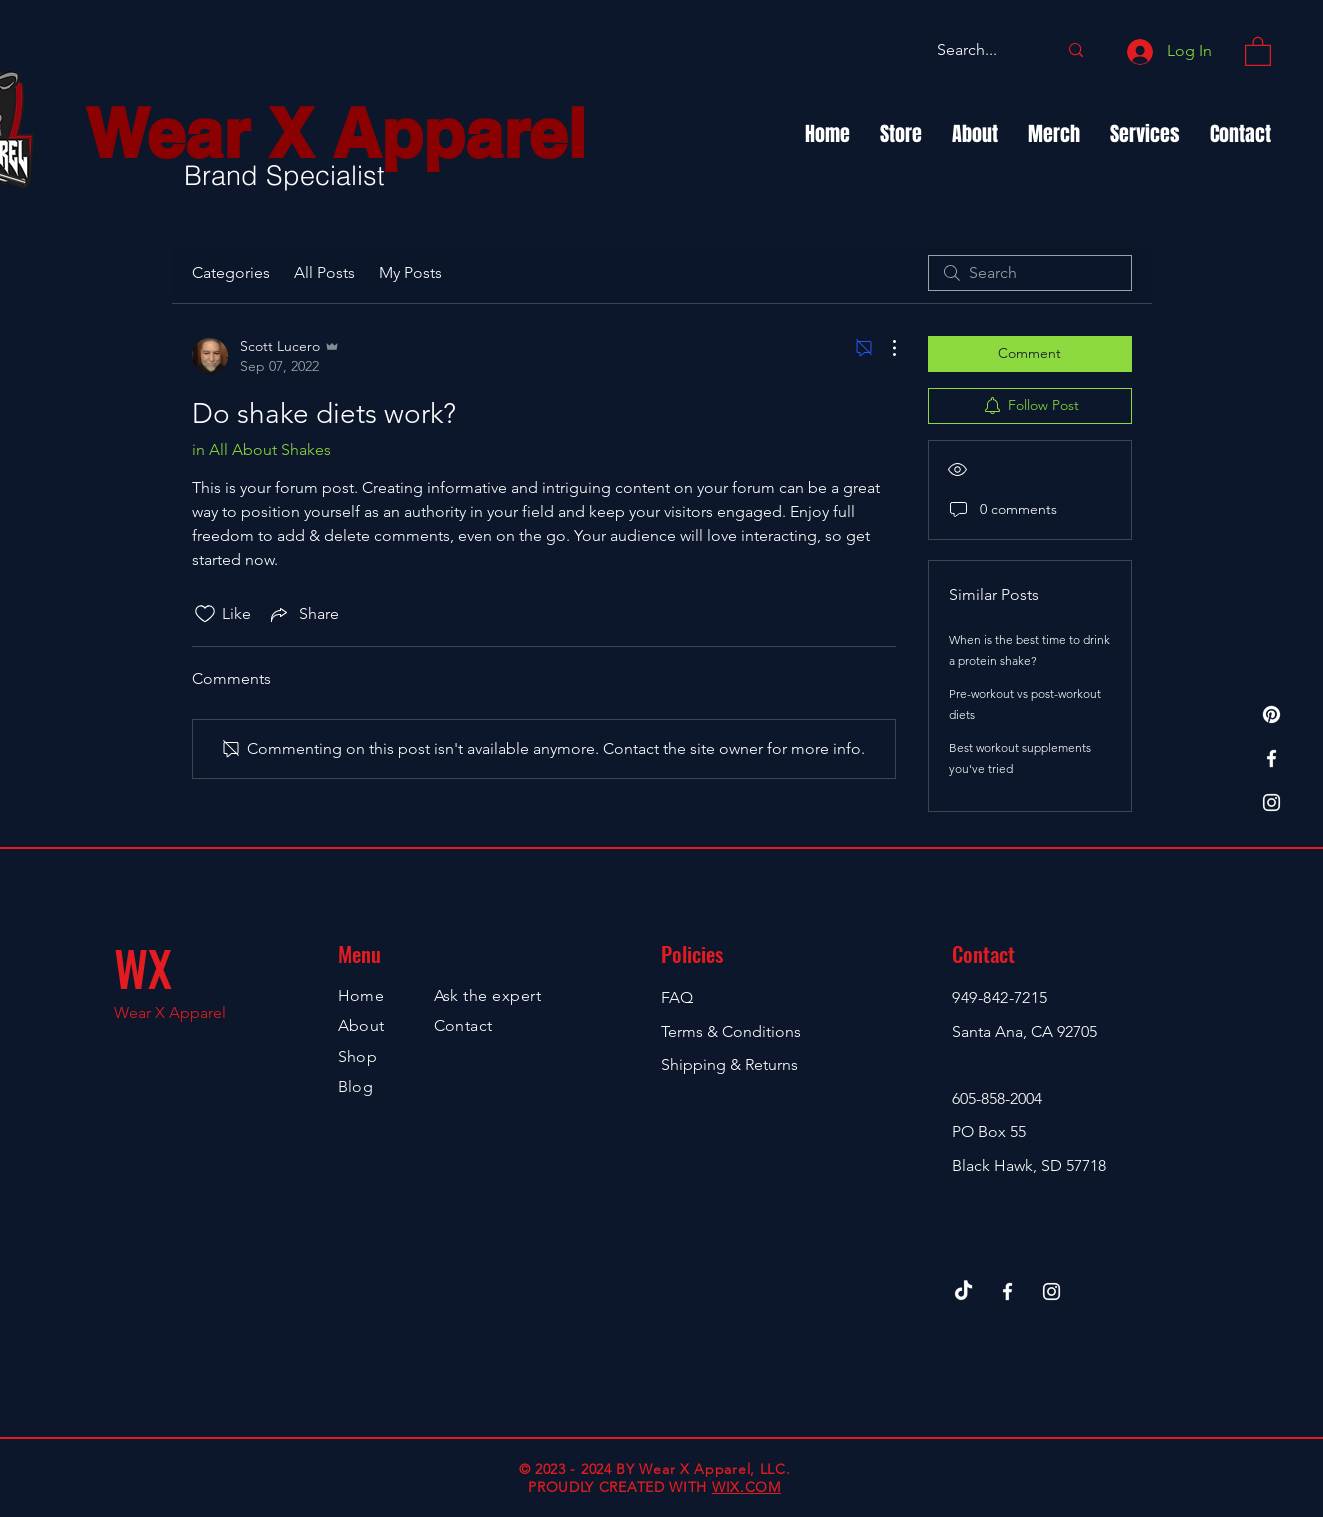 The width and height of the screenshot is (1323, 1517). What do you see at coordinates (303, 614) in the screenshot?
I see `[Share via link]` at bounding box center [303, 614].